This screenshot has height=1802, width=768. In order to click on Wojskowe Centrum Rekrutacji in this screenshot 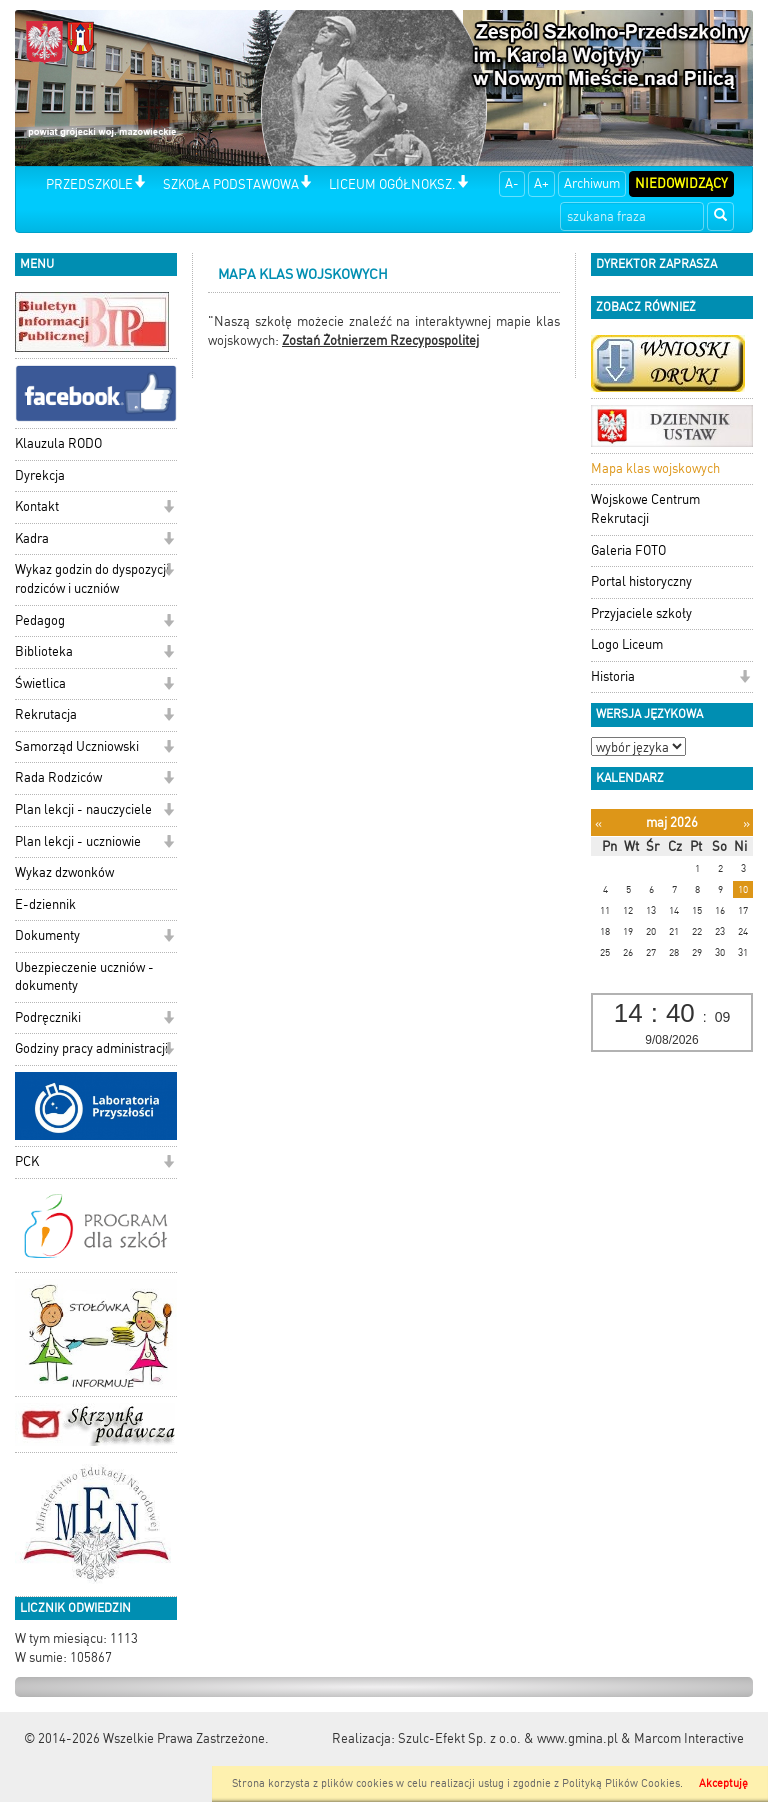, I will do `click(645, 509)`.